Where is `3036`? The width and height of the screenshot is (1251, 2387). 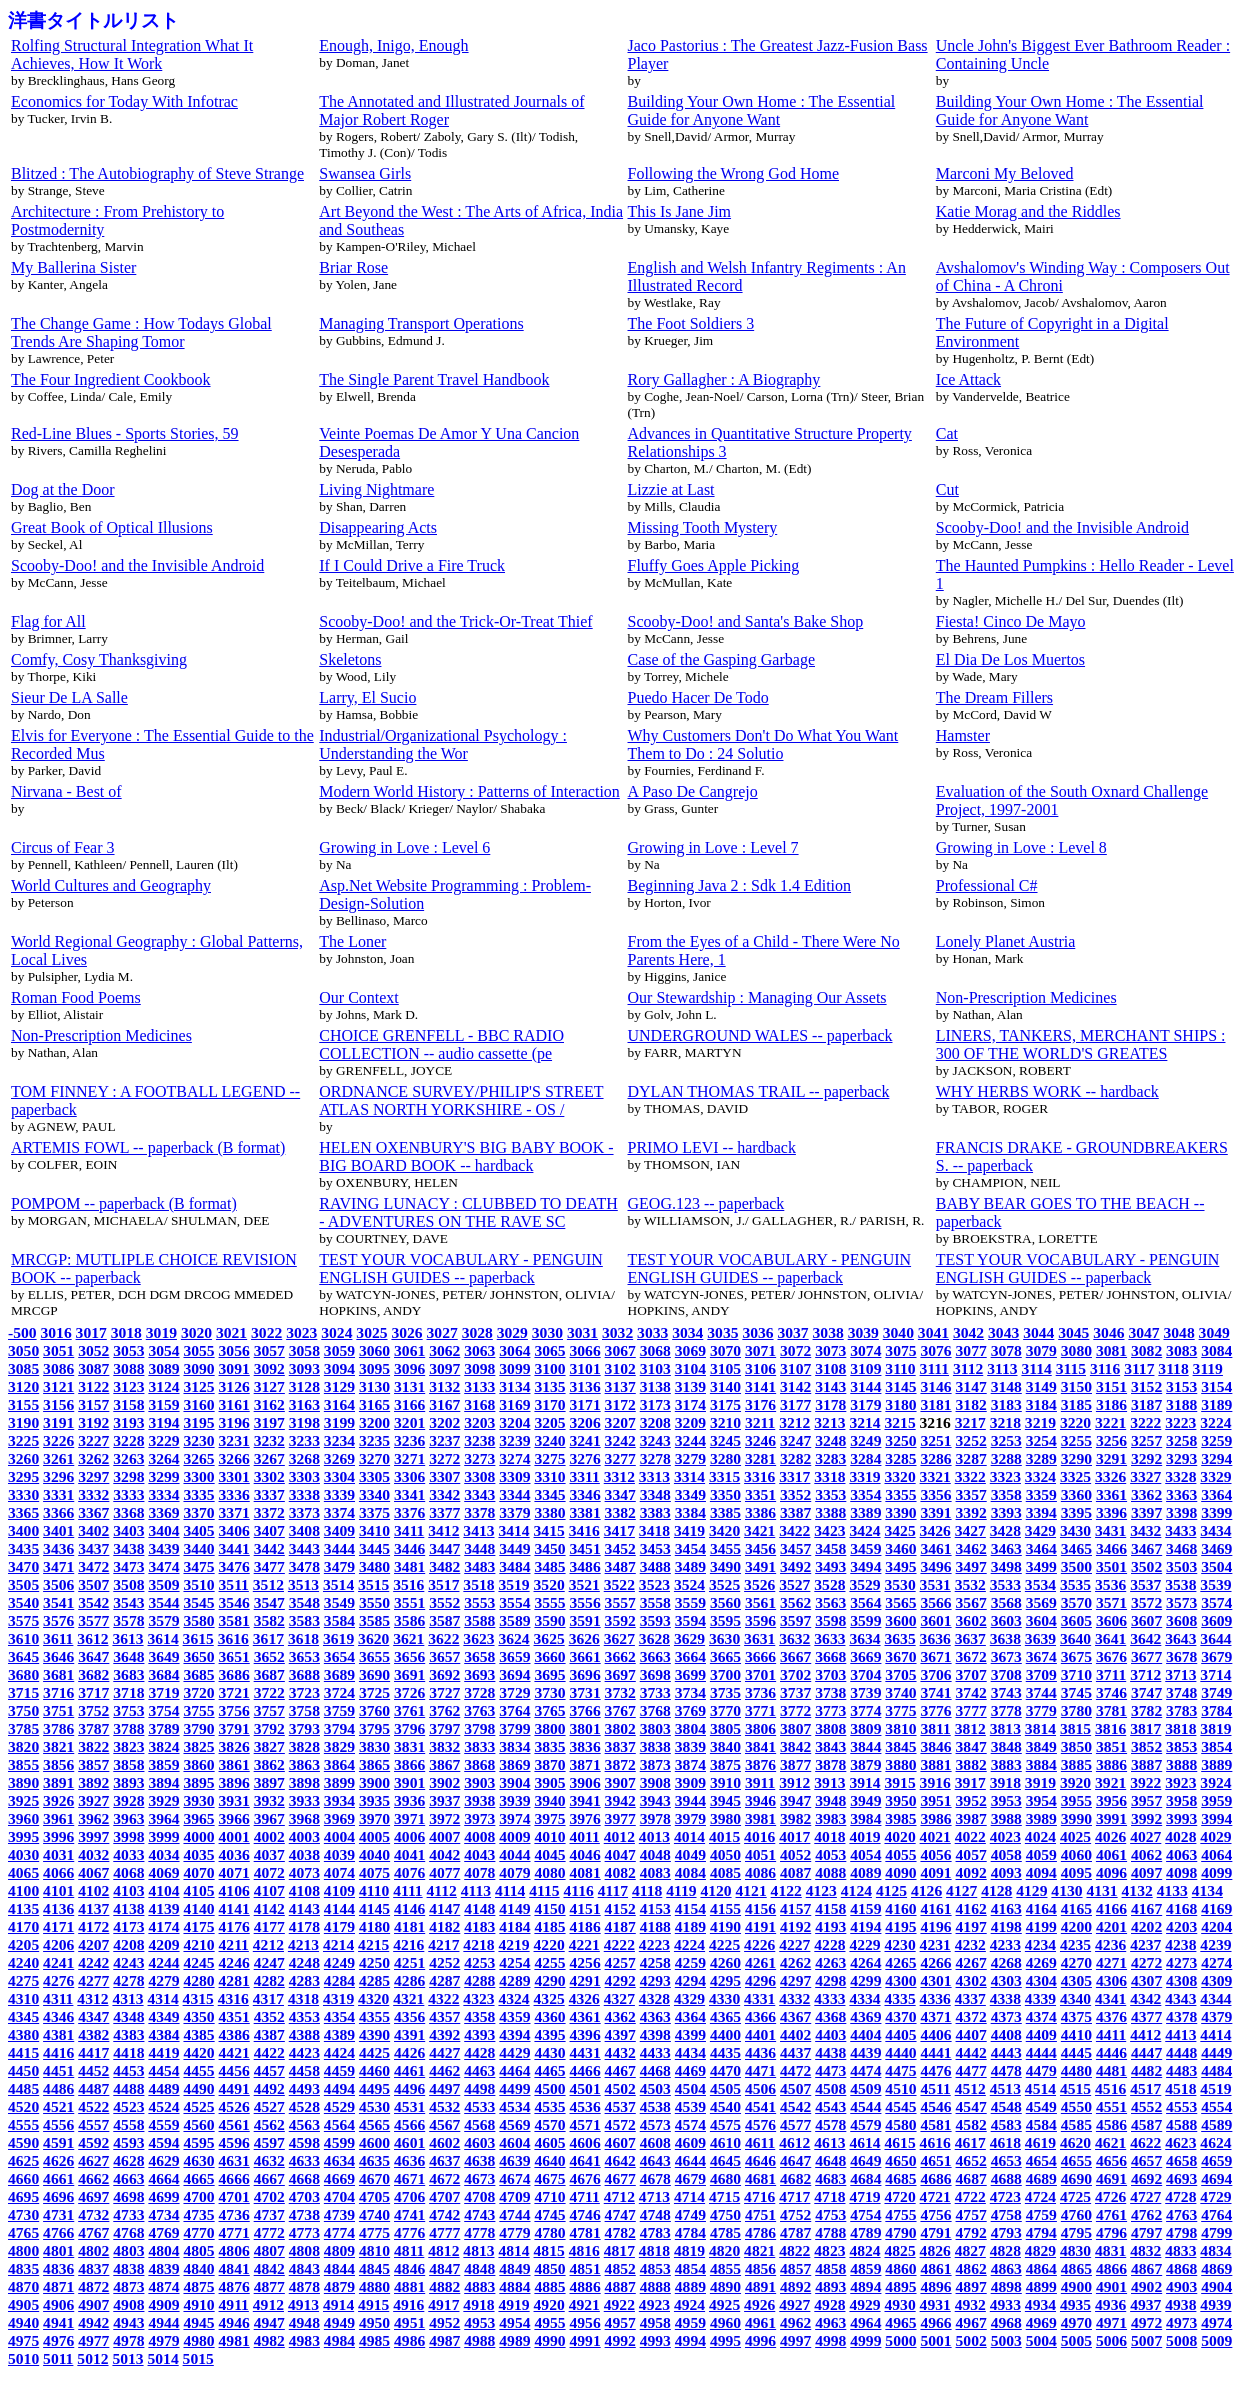
3036 is located at coordinates (757, 1332).